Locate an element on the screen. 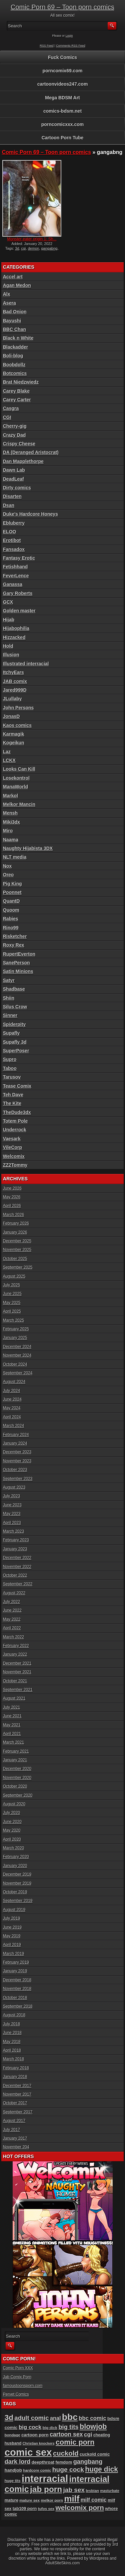 This screenshot has width=125, height=2576. August 2017 is located at coordinates (14, 2120).